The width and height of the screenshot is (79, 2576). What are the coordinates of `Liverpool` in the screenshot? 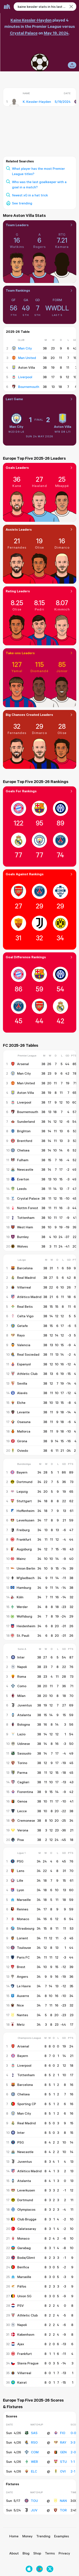 It's located at (22, 377).